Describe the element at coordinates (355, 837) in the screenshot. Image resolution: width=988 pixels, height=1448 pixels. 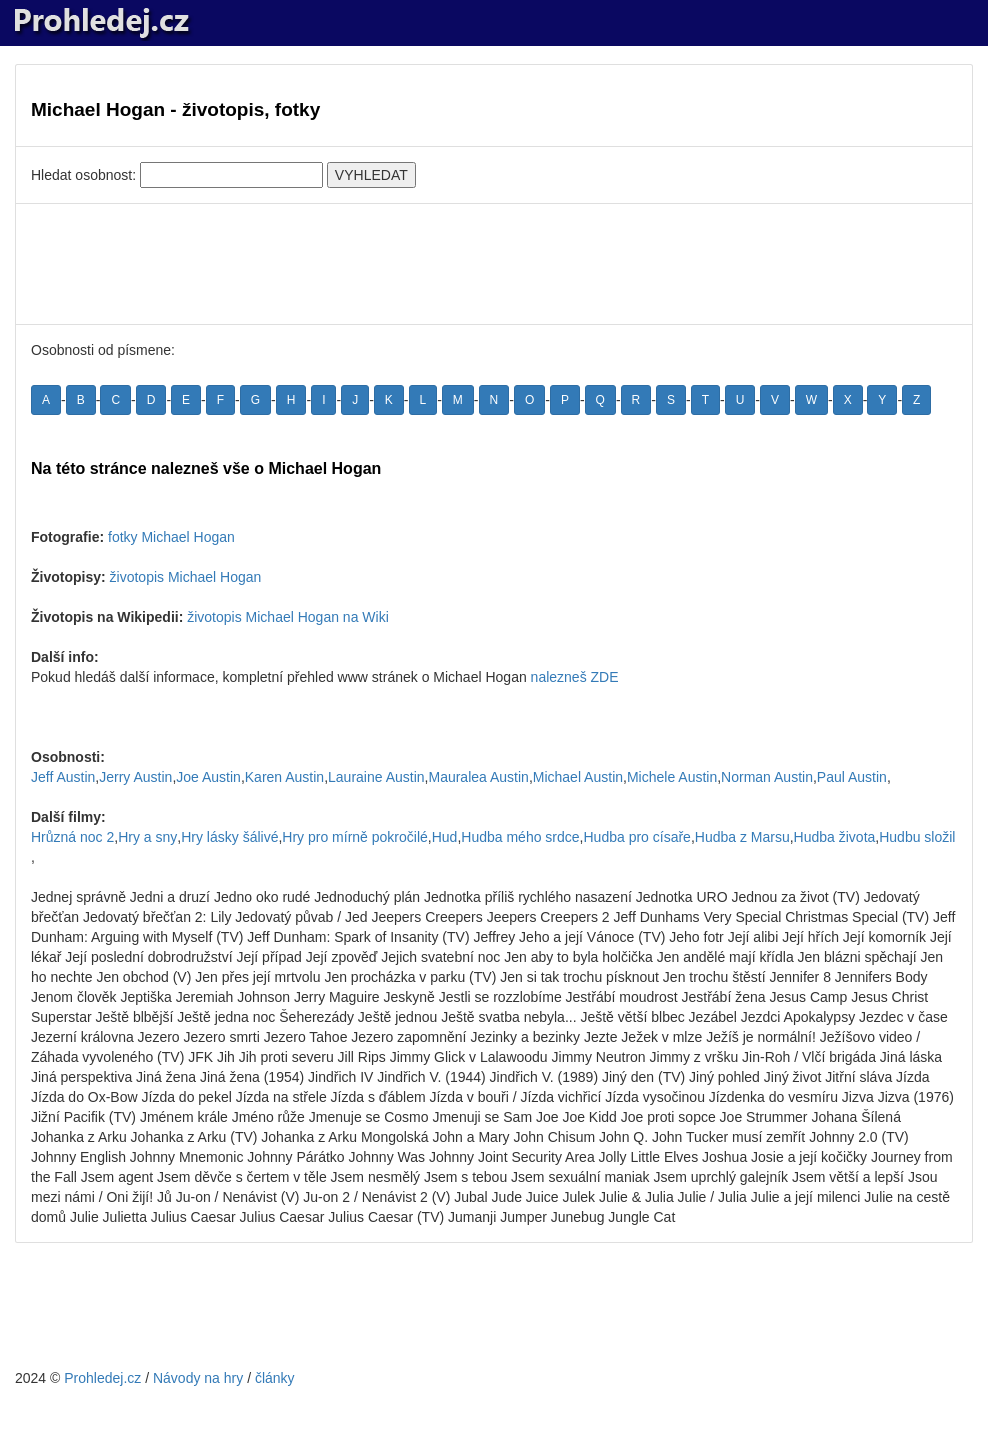
I see `Hry pro mírně pokročilé` at that location.